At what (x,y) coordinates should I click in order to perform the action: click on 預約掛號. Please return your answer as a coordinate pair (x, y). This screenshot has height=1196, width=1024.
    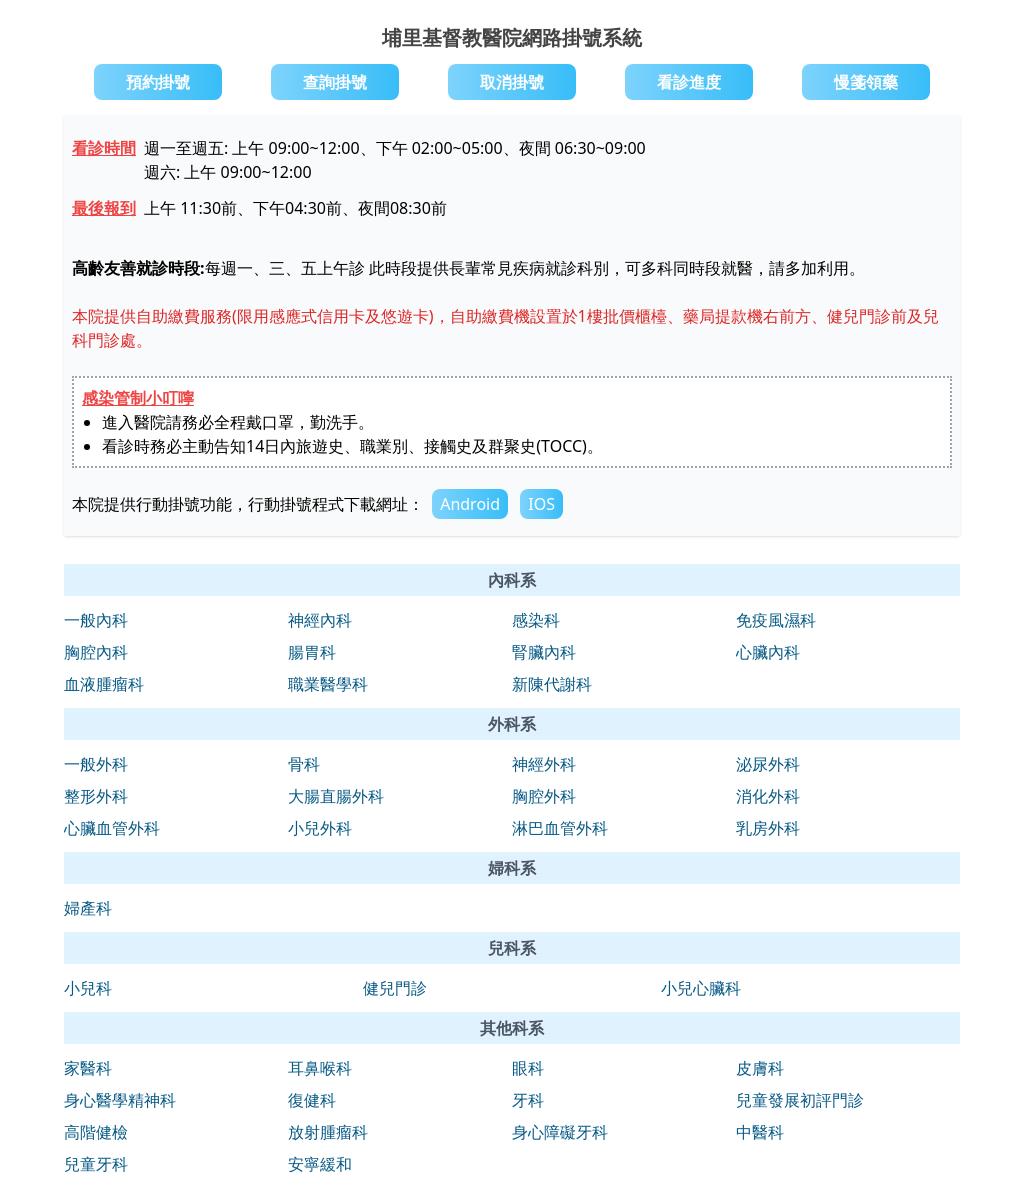
    Looking at the image, I should click on (158, 82).